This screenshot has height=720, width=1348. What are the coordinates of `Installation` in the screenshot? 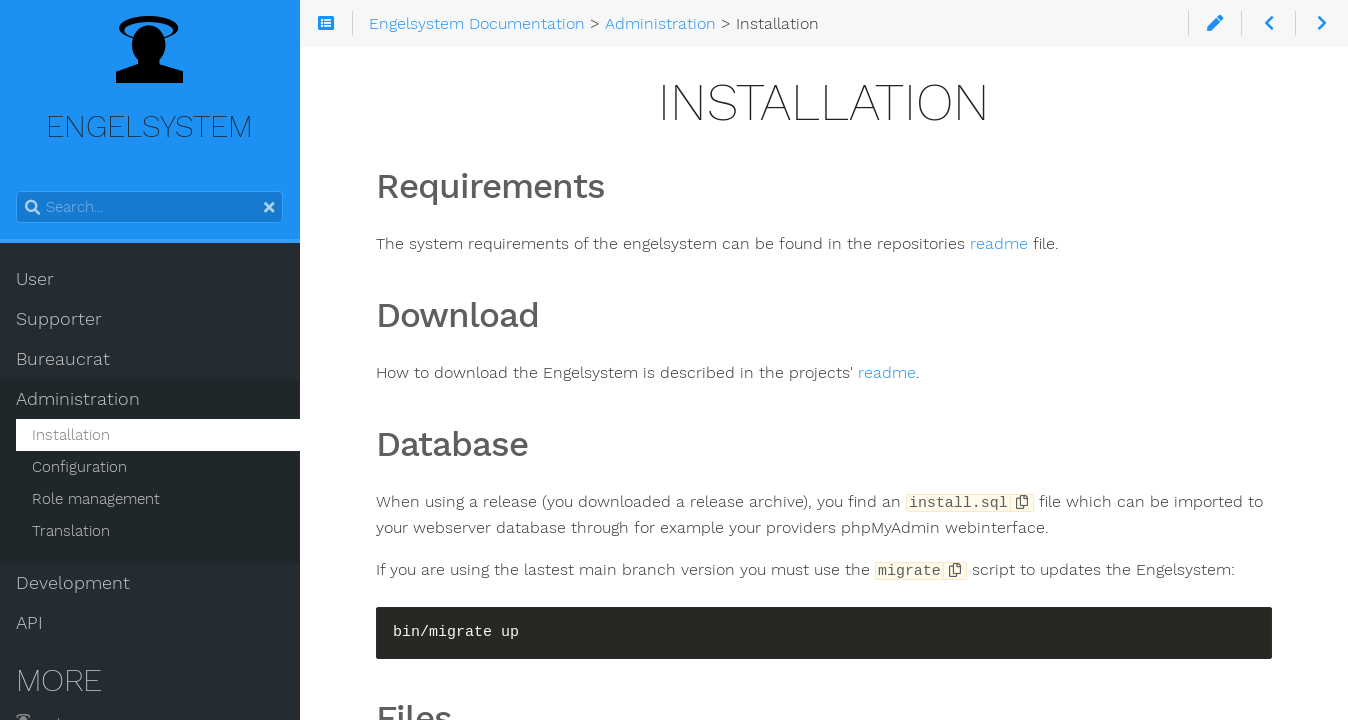 It's located at (71, 435).